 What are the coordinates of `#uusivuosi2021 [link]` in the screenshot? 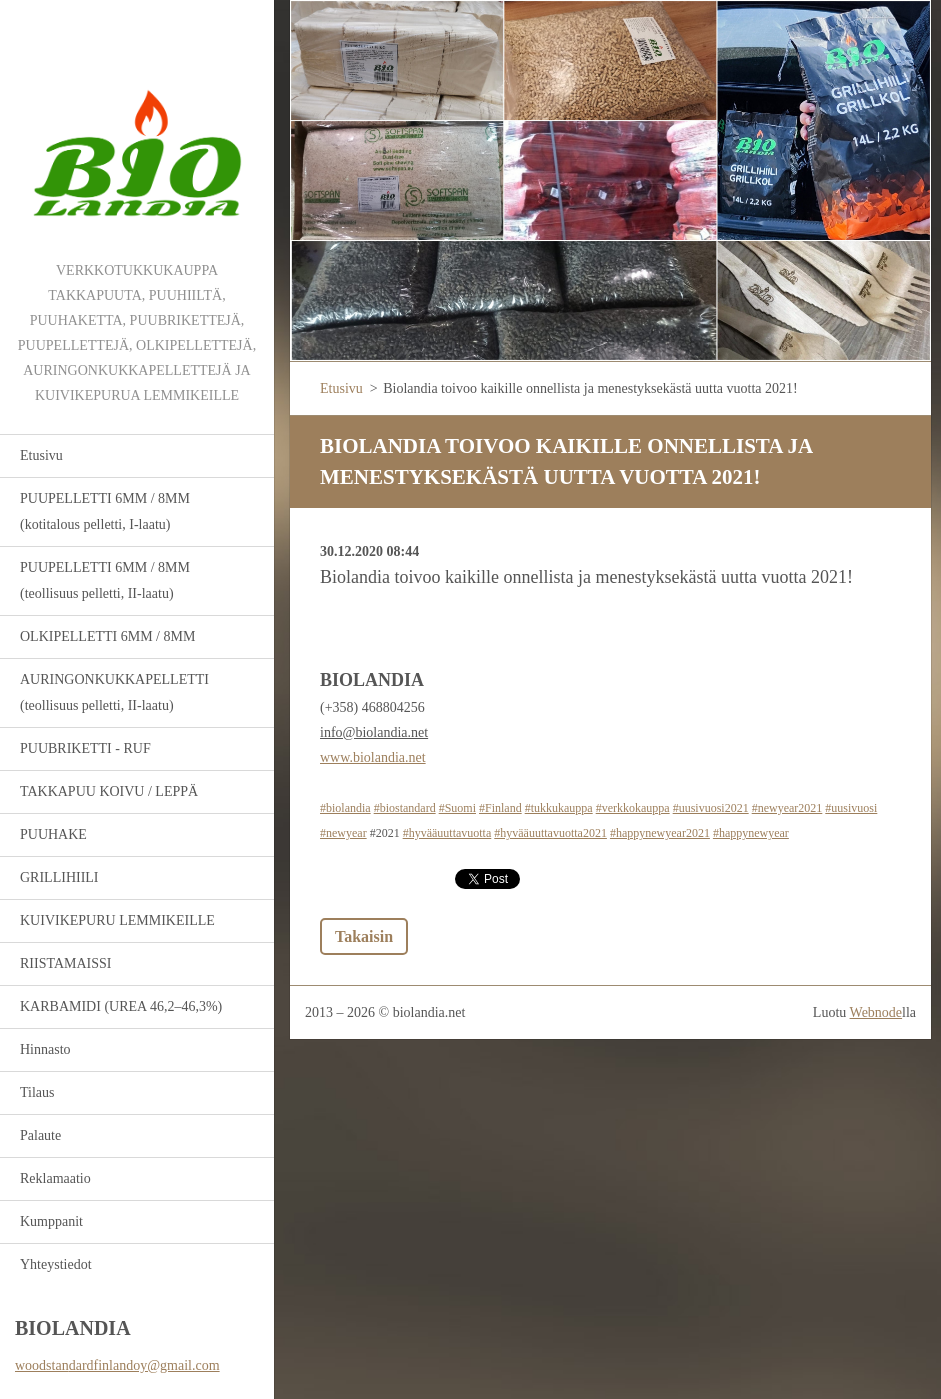 It's located at (711, 808).